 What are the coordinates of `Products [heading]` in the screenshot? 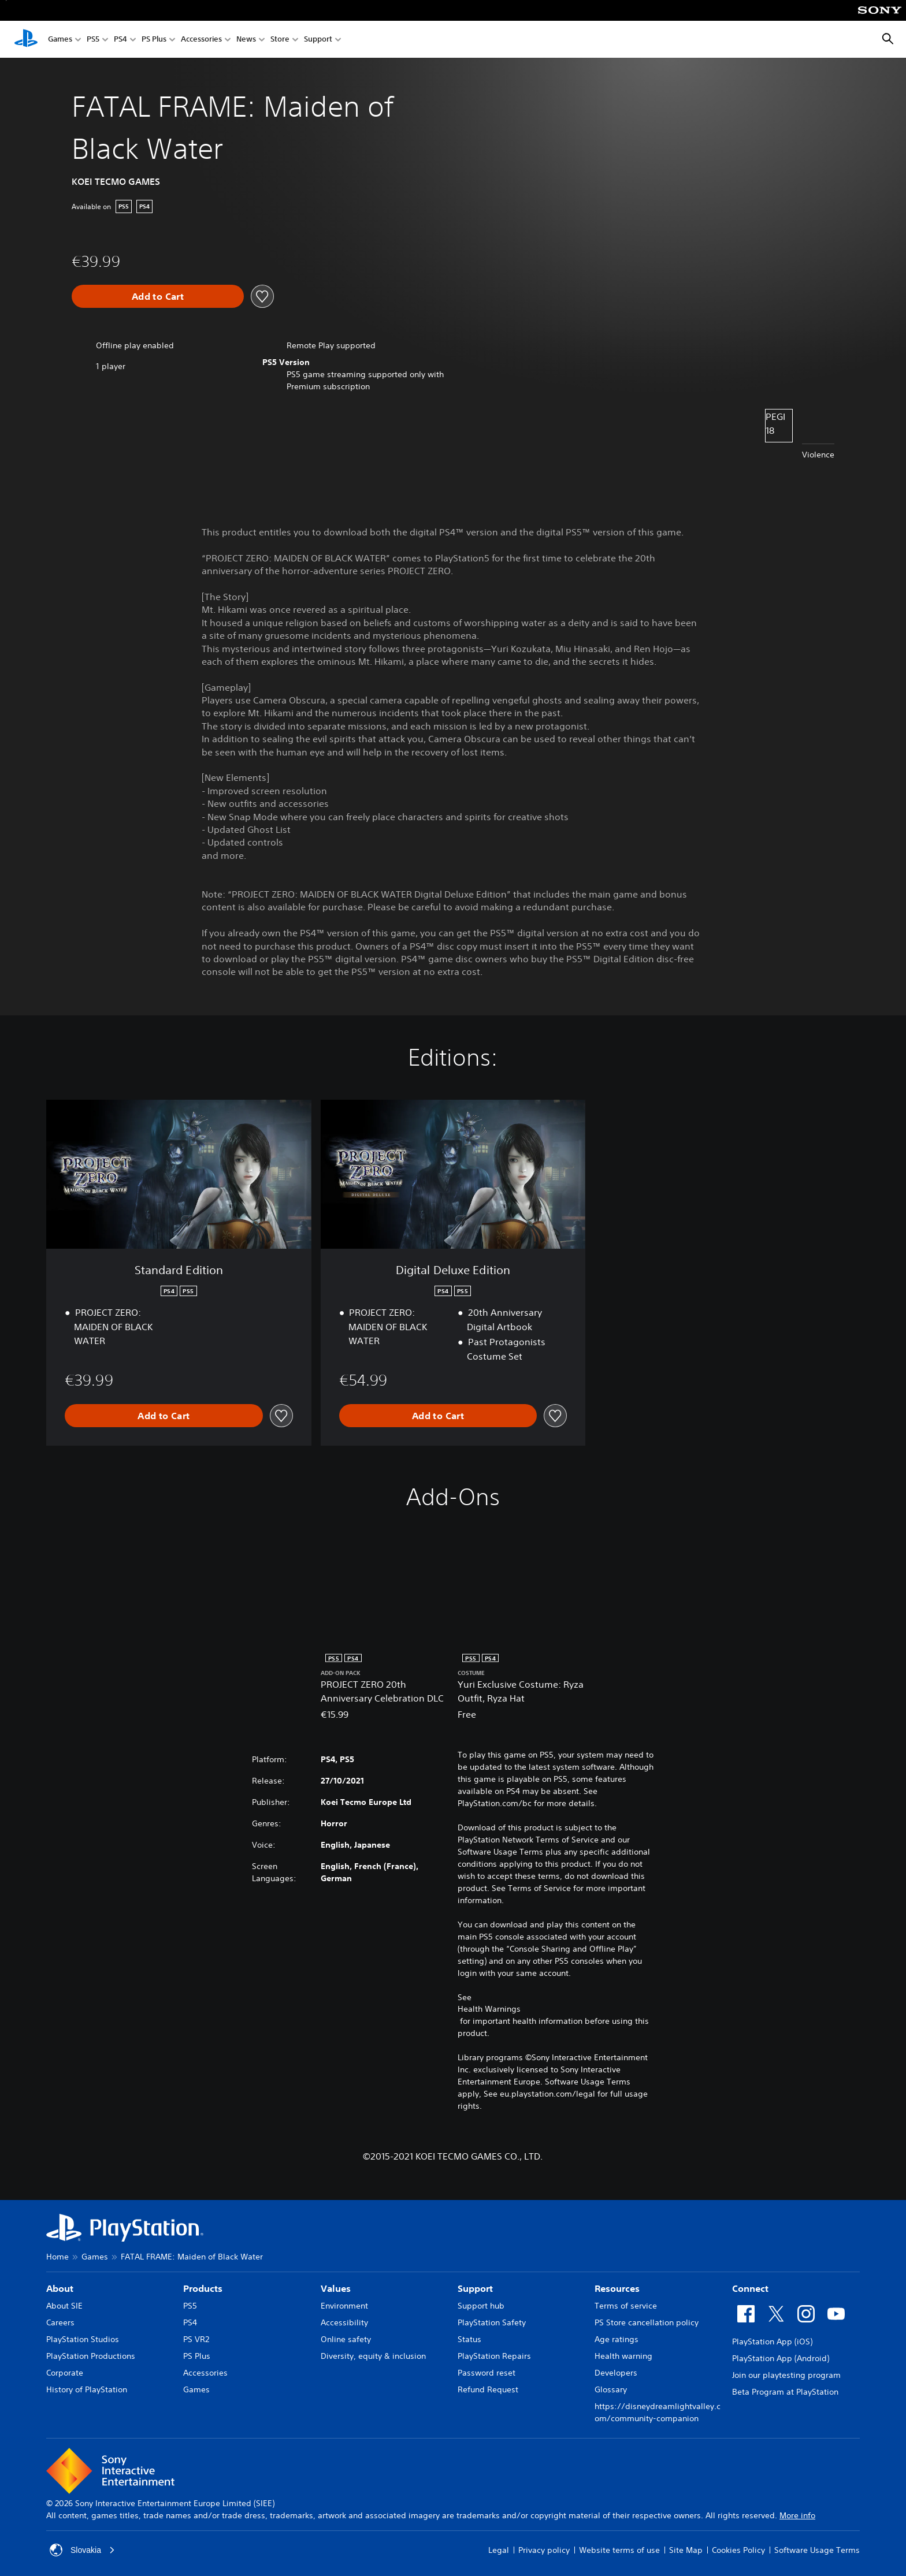 It's located at (202, 2288).